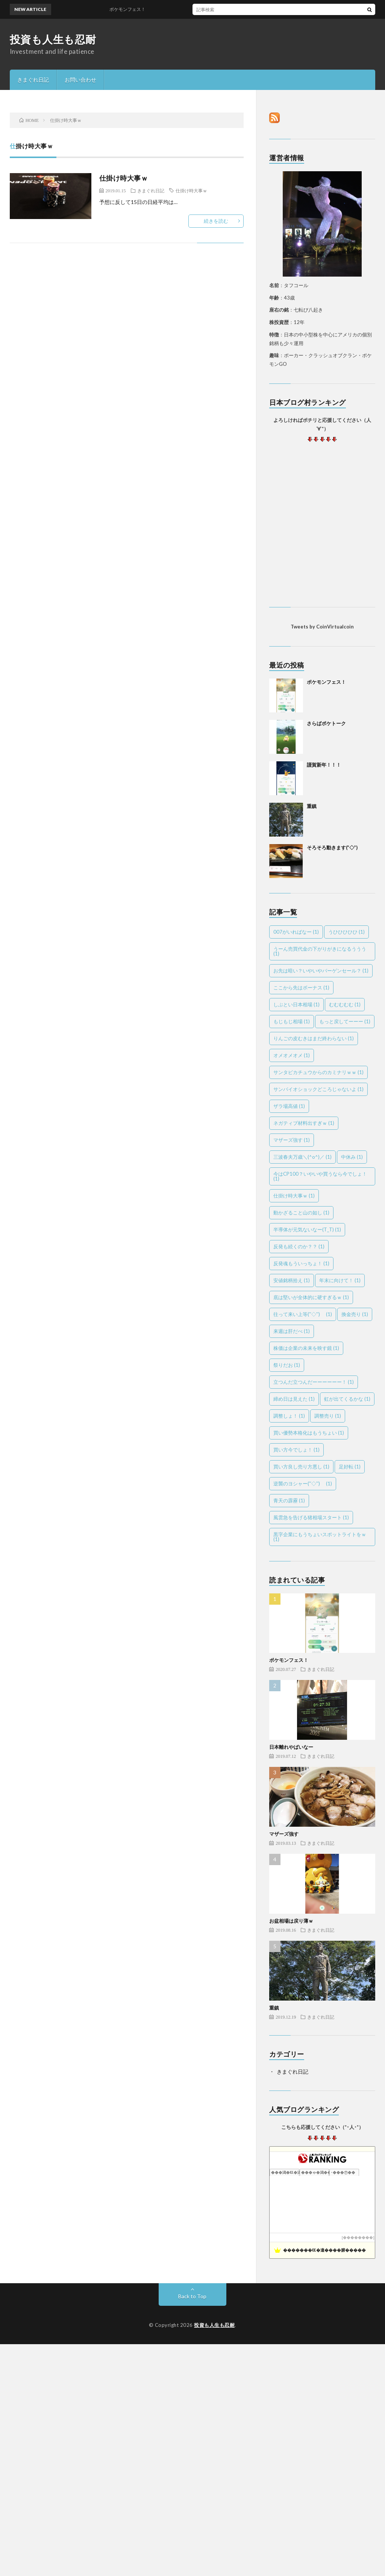 The image size is (385, 2576). Describe the element at coordinates (318, 1072) in the screenshot. I see `サンタピカチュウからのカミナリｗｗ [サンタピカチュウからのカミナリｗｗ (1個の項目)]` at that location.